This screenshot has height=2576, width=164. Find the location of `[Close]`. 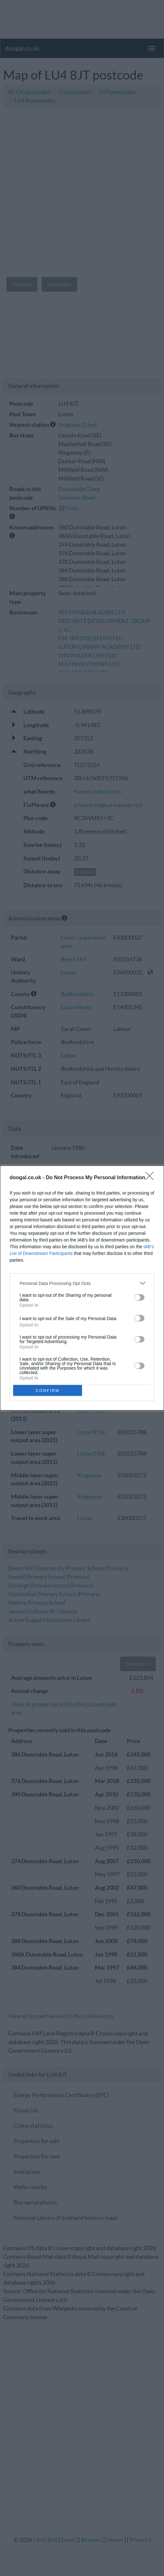

[Close] is located at coordinates (151, 1178).